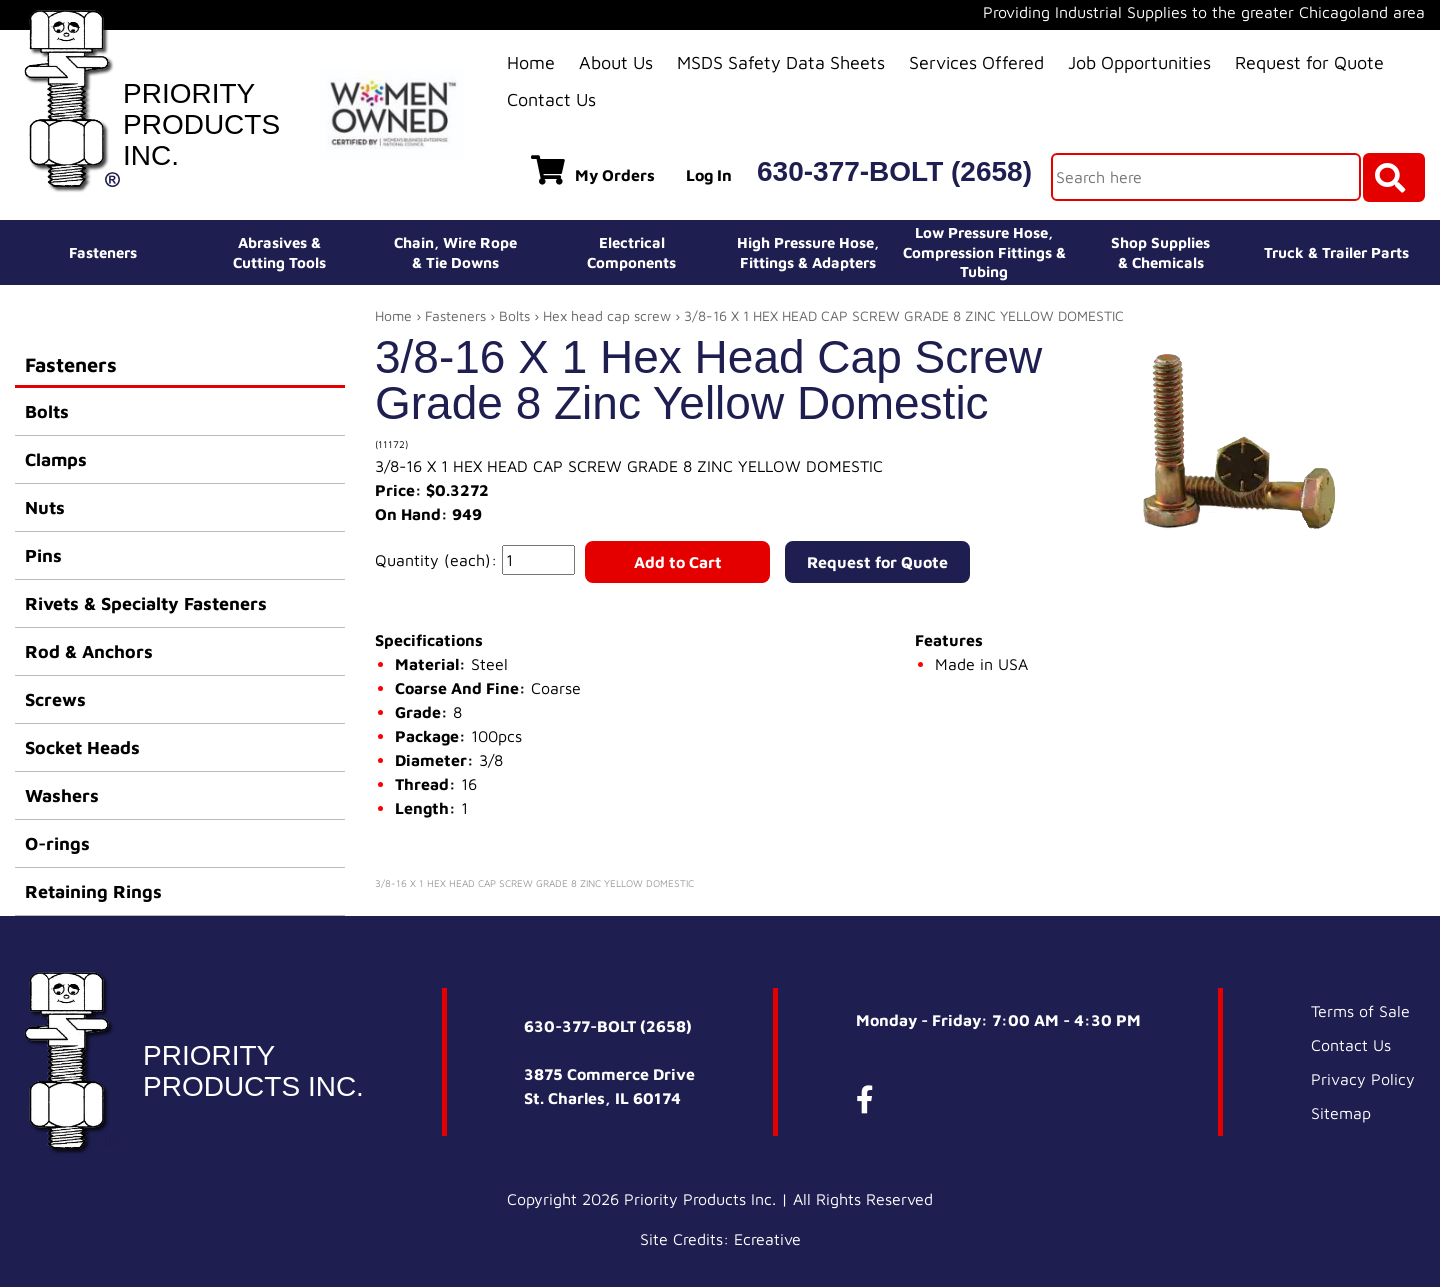 The height and width of the screenshot is (1287, 1440). I want to click on Fasteners, so click(103, 252).